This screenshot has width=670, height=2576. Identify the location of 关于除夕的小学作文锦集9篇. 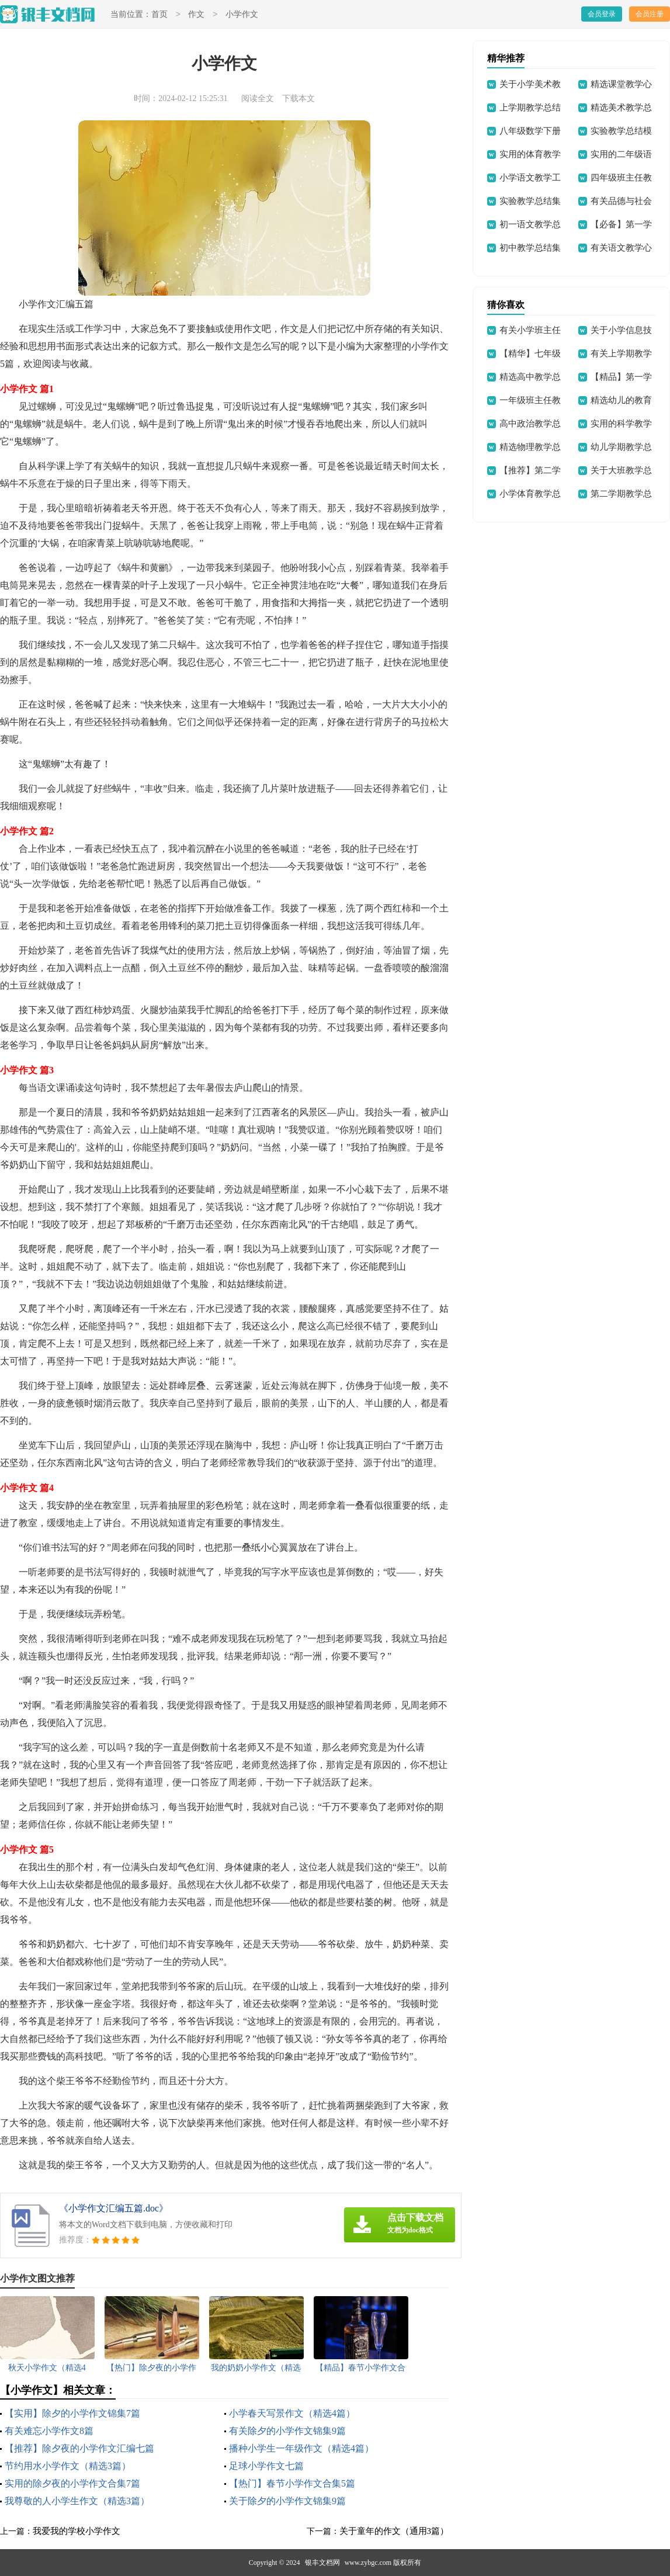
(287, 2501).